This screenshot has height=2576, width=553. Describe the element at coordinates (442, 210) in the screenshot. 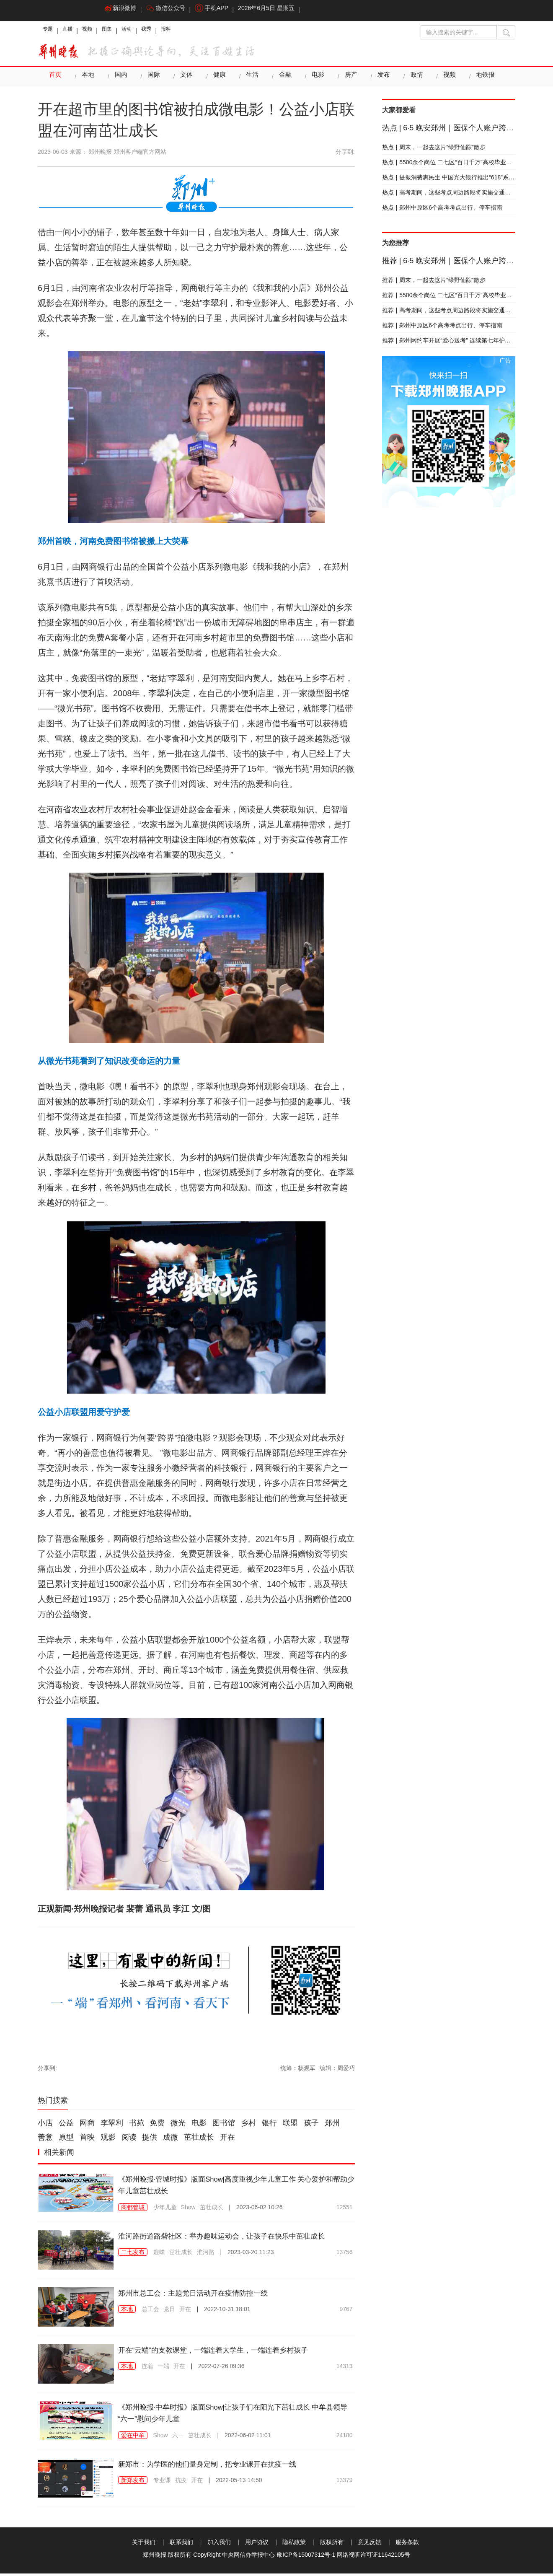

I see `郑州中原区6个高考考点出行、停车指南` at that location.